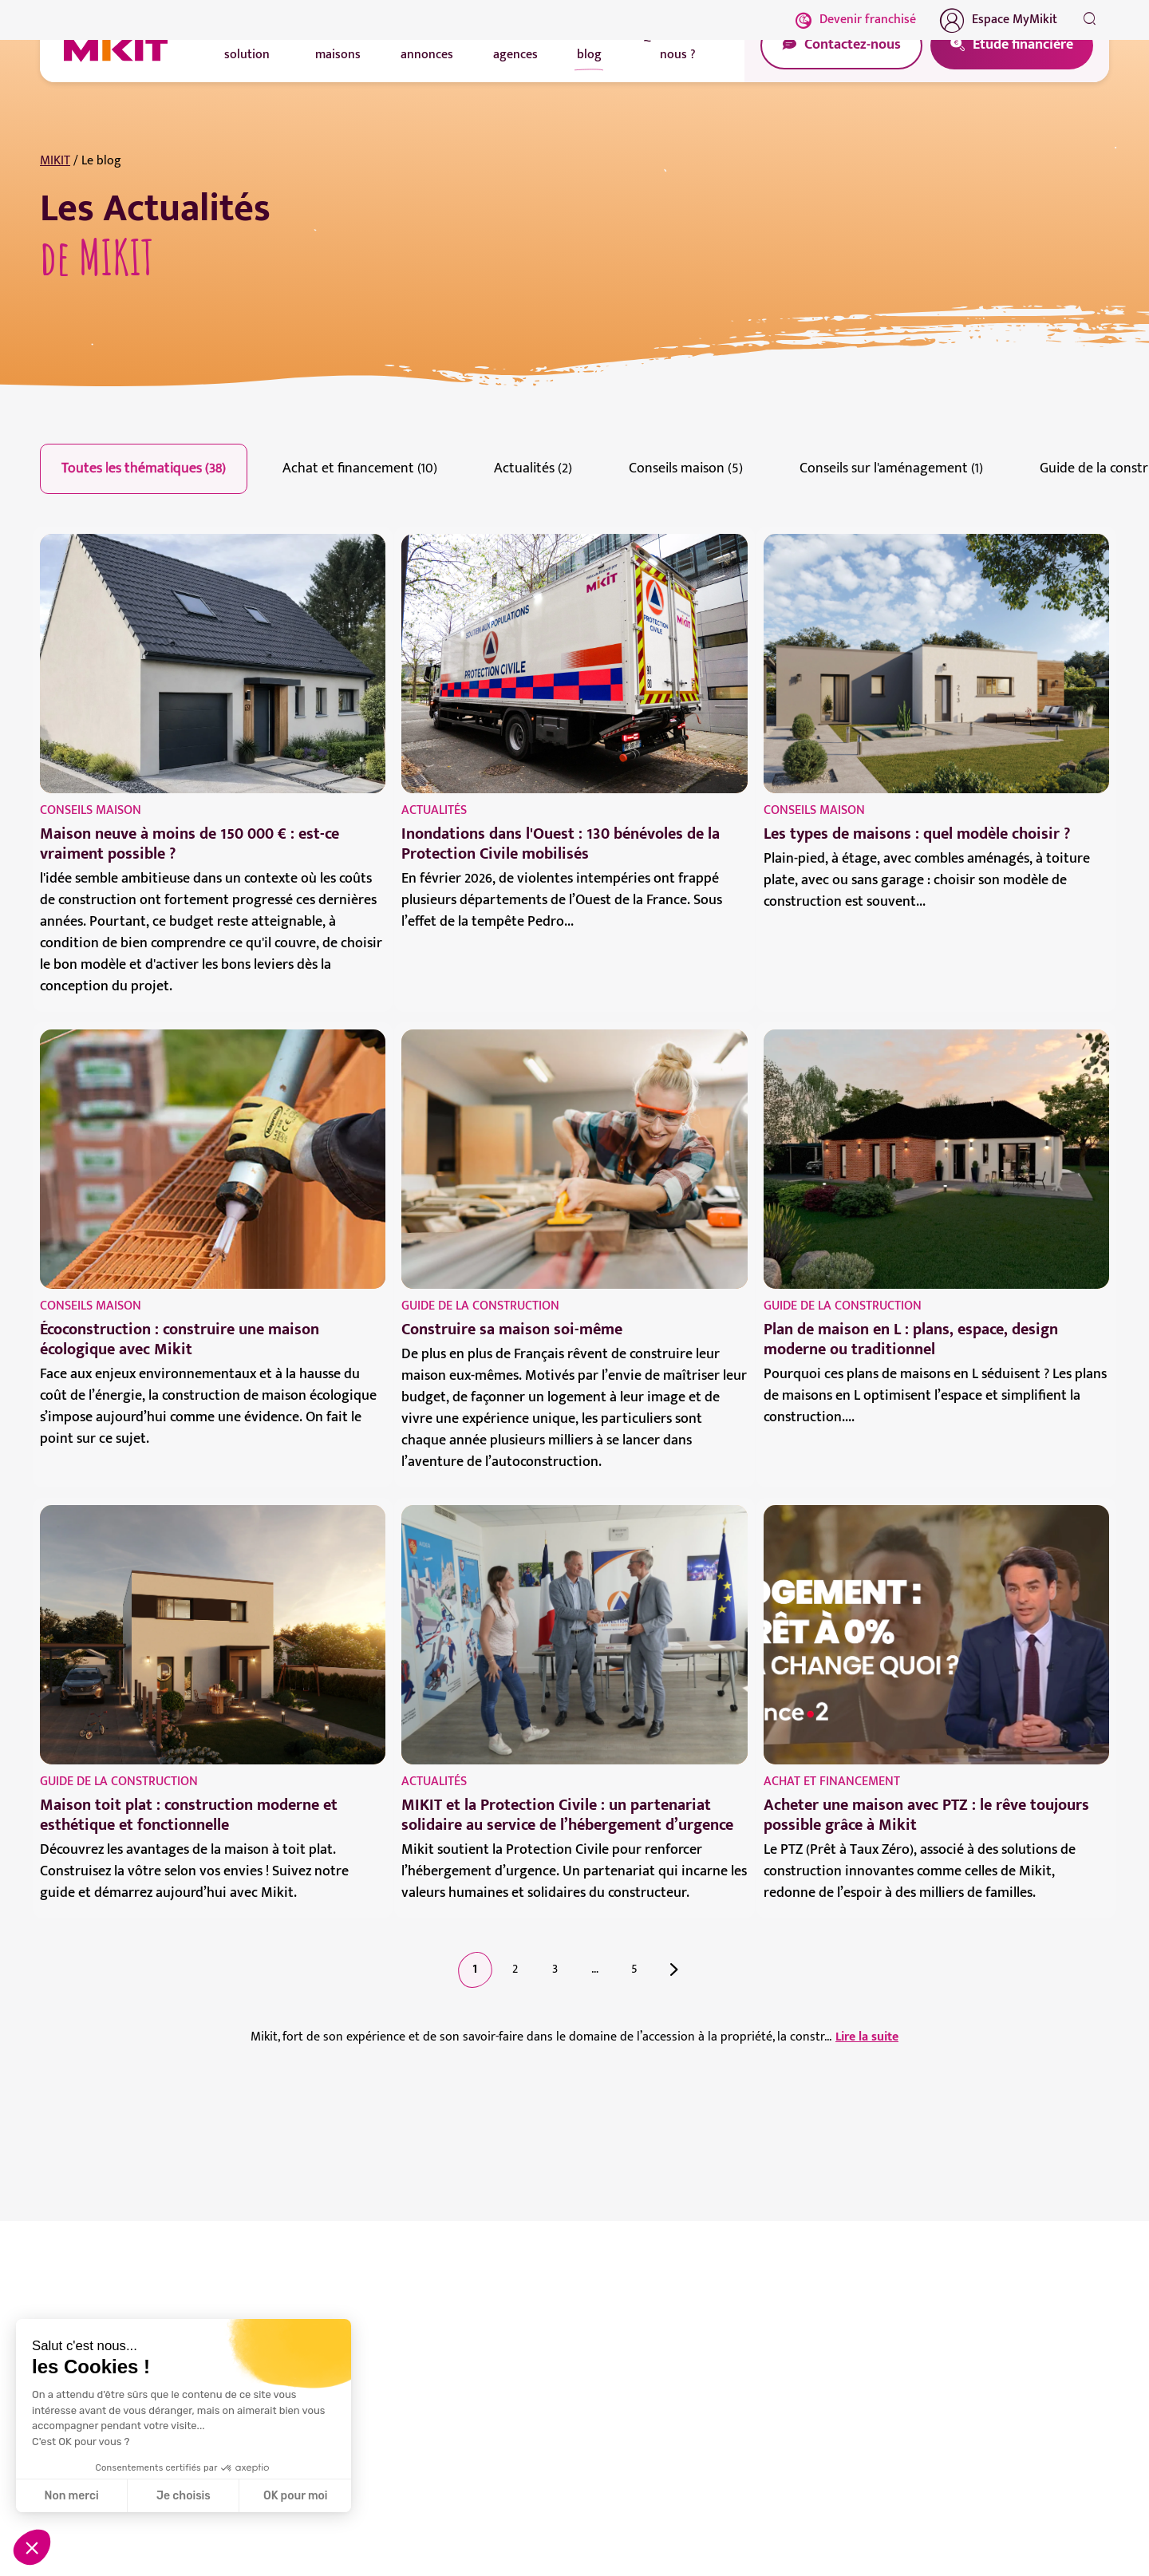 The height and width of the screenshot is (2576, 1149). What do you see at coordinates (533, 468) in the screenshot?
I see `Actualités (2)` at bounding box center [533, 468].